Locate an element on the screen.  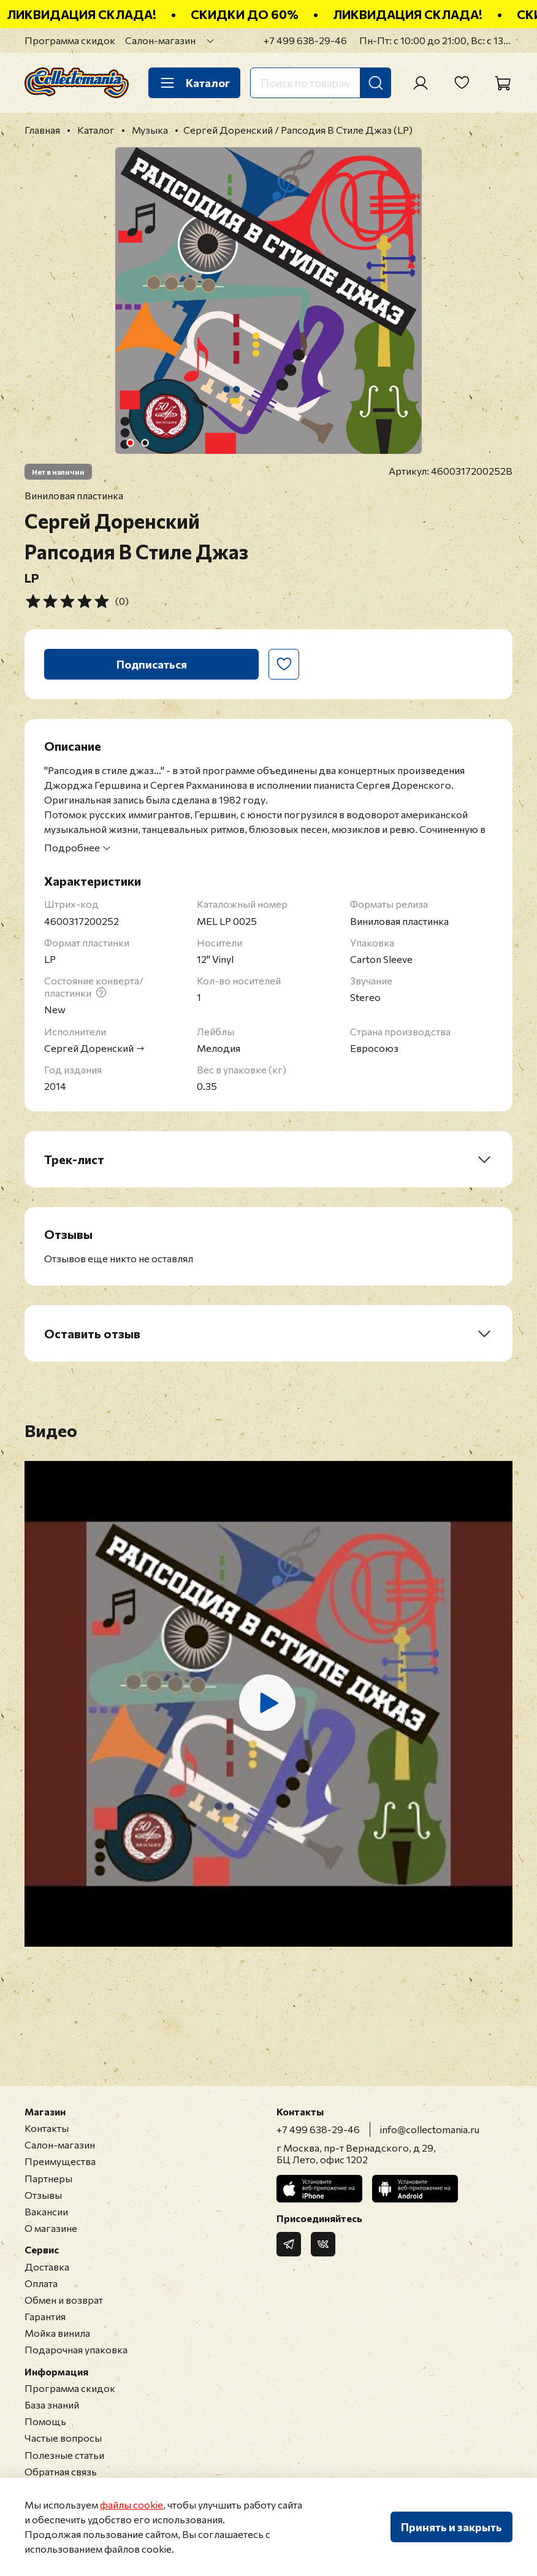
Принять и закрыть is located at coordinates (451, 2527).